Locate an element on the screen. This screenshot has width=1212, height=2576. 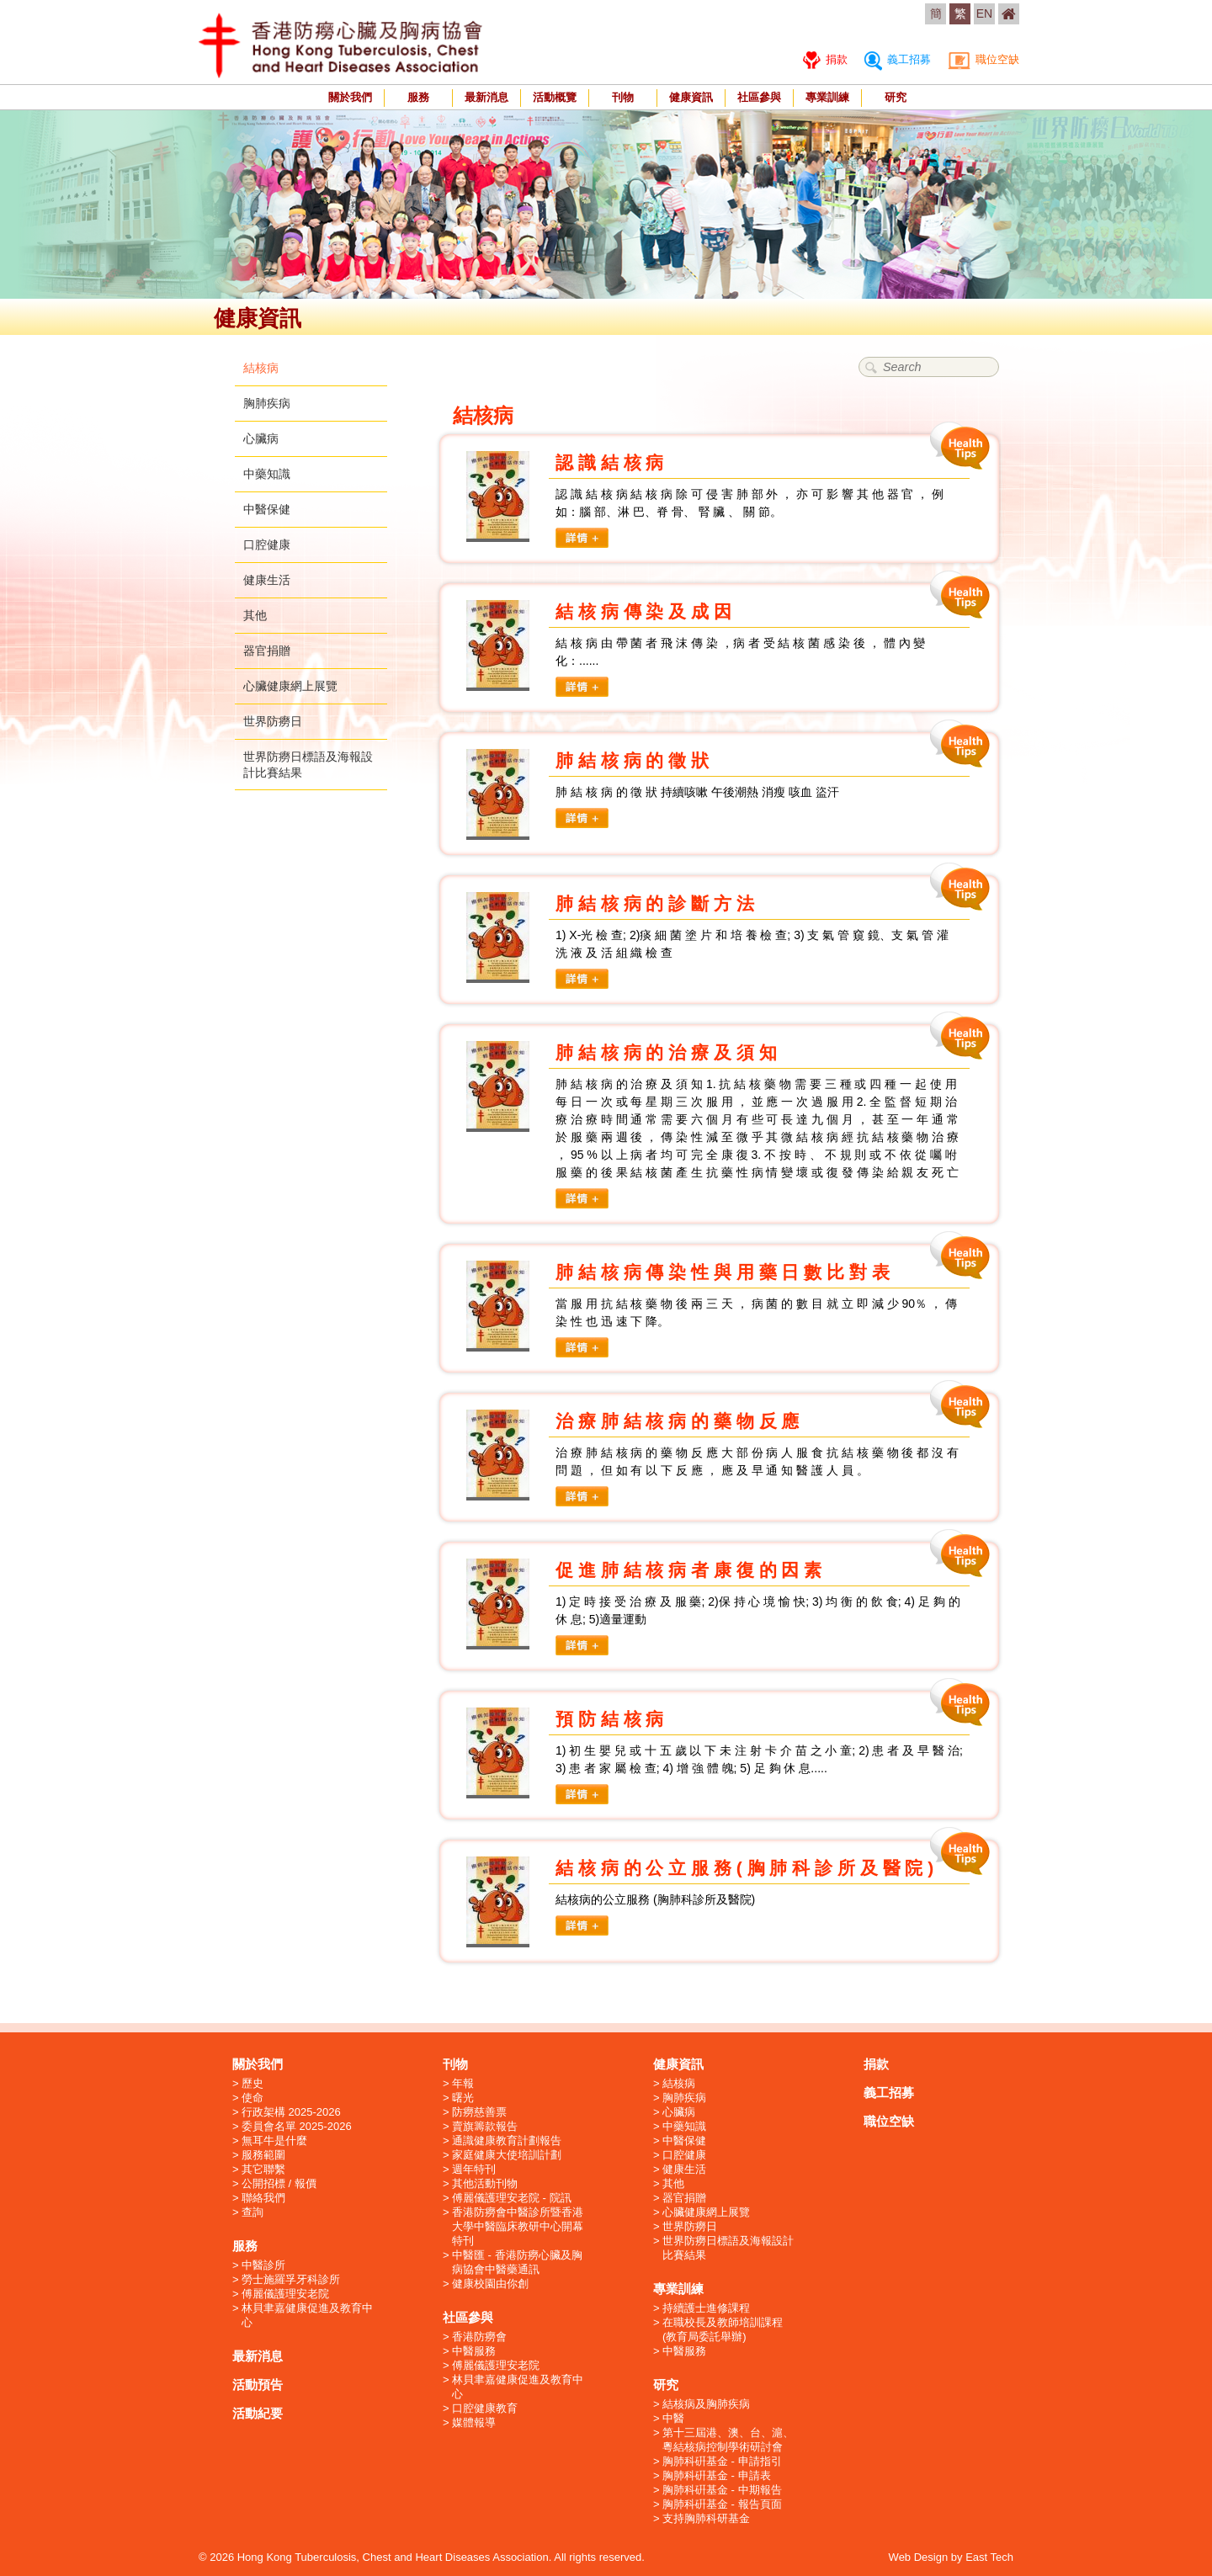
East Tech is located at coordinates (989, 2557).